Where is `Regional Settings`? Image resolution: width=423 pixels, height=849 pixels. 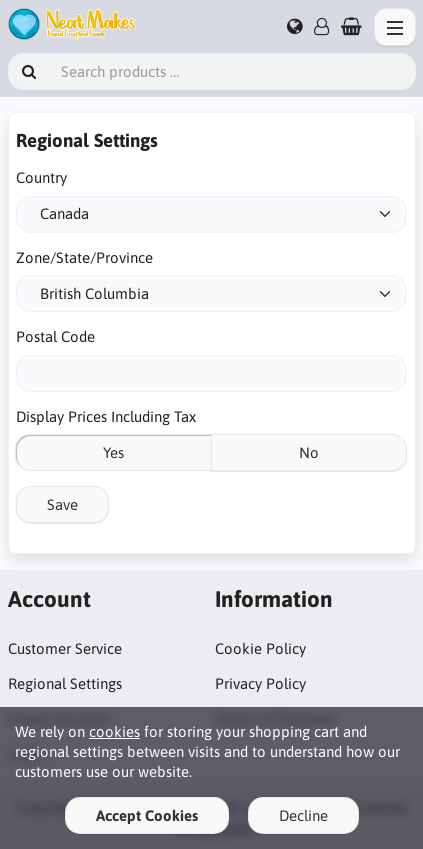
Regional Settings is located at coordinates (65, 683).